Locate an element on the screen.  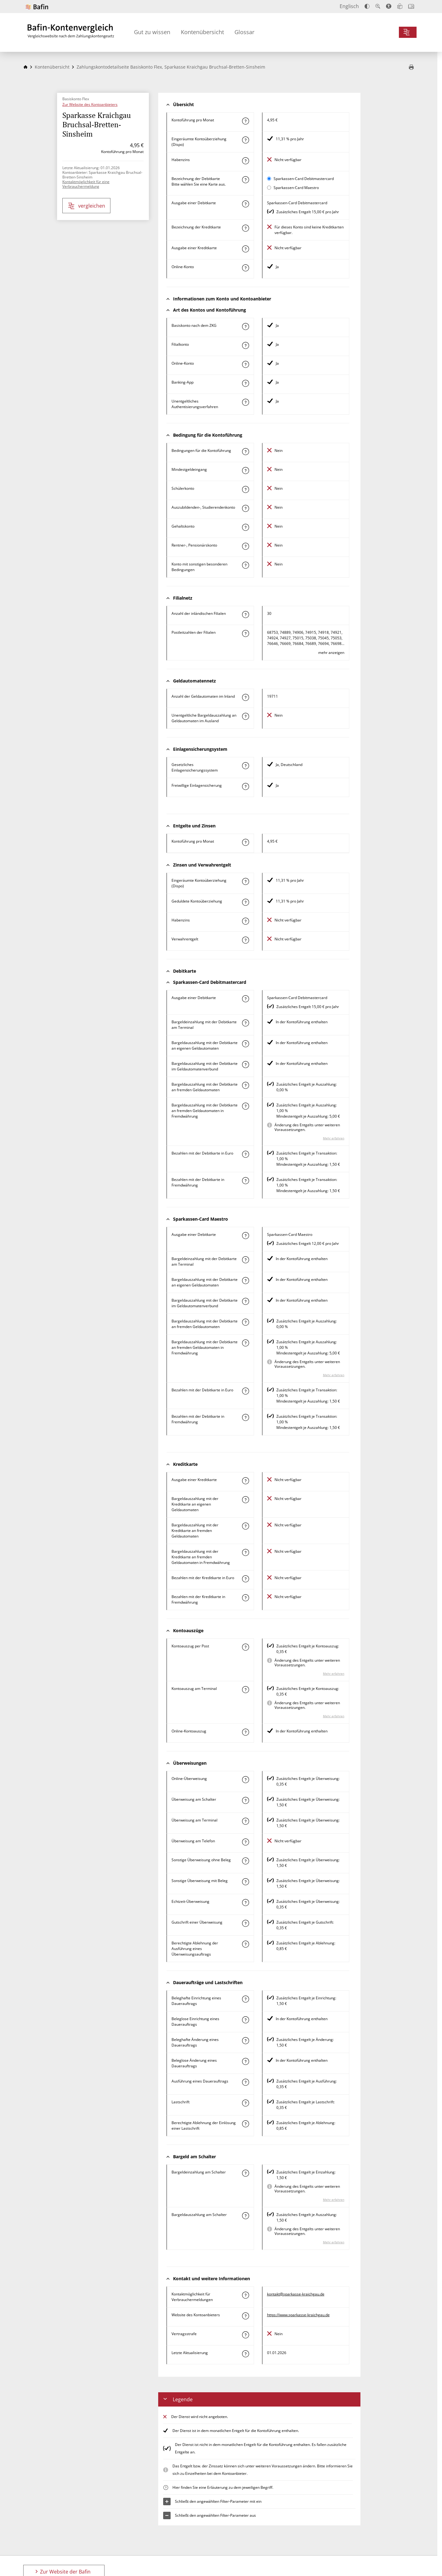
Mehr erfahren is located at coordinates (333, 1138).